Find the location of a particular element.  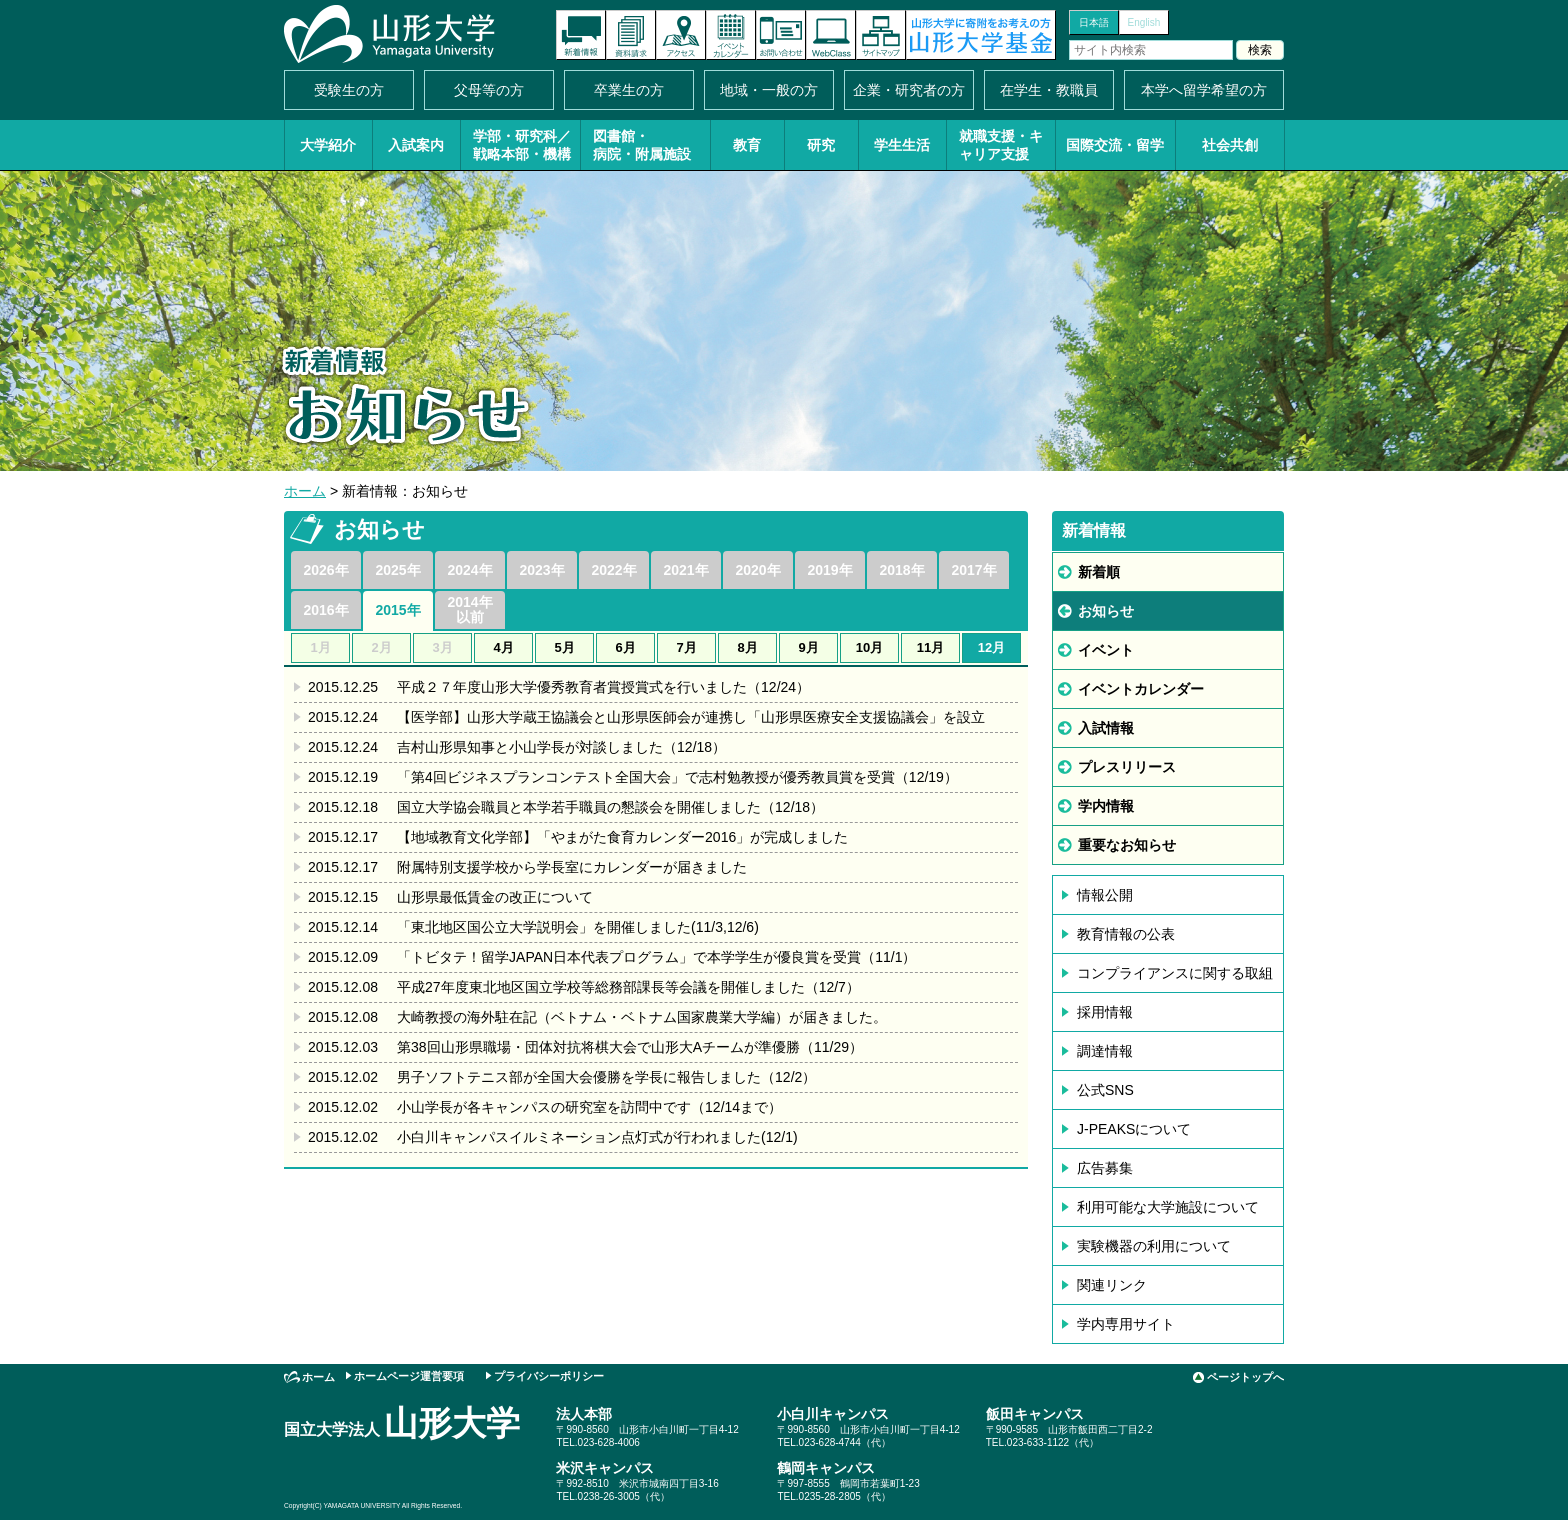

6月 is located at coordinates (625, 647).